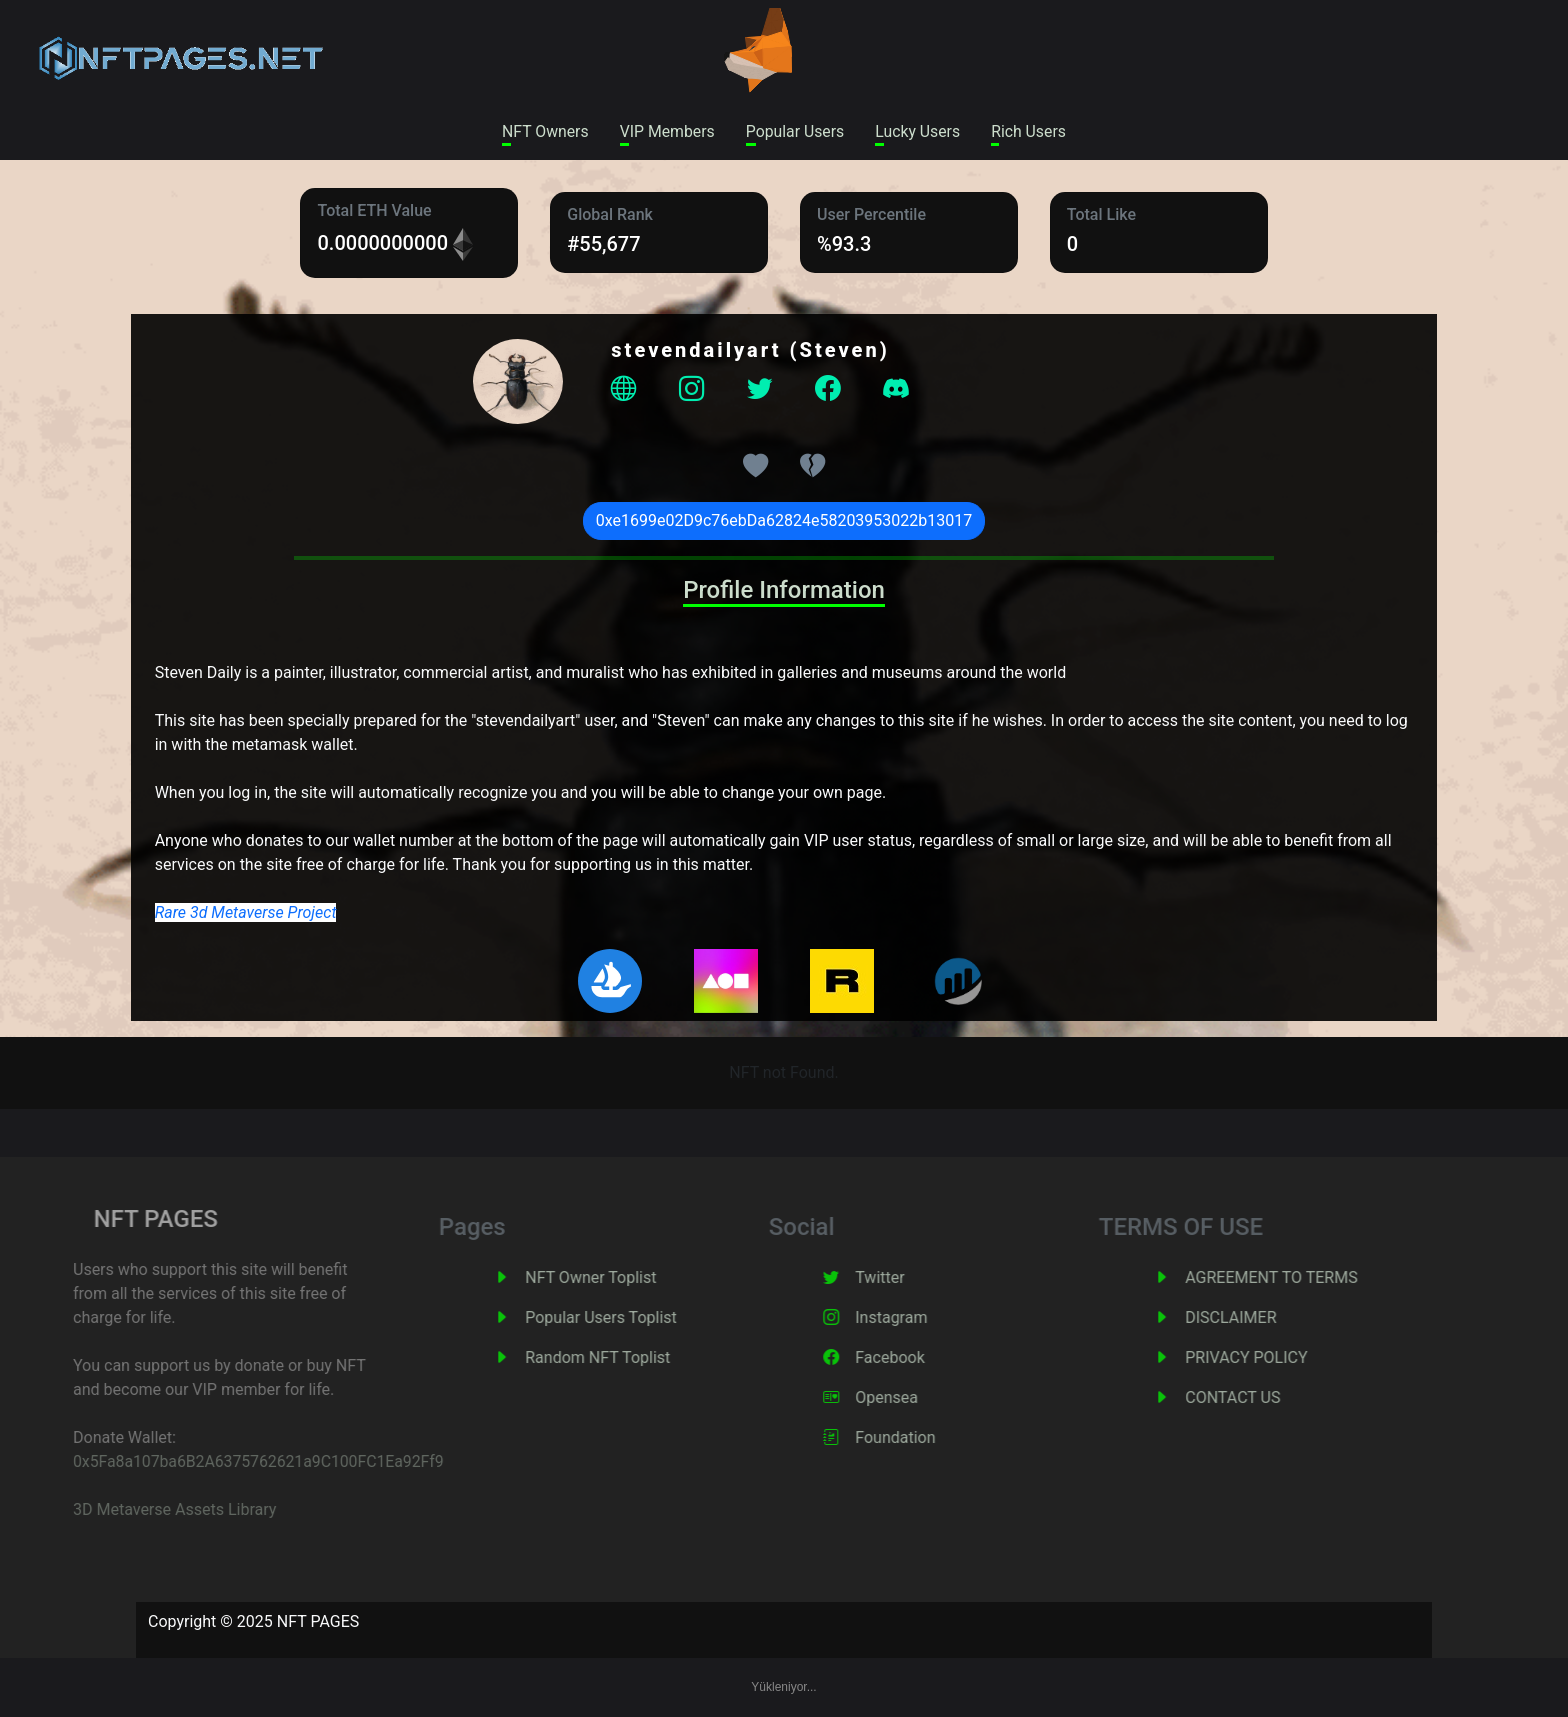 The width and height of the screenshot is (1568, 1717). What do you see at coordinates (246, 913) in the screenshot?
I see `Rare 3d Metaverse Project` at bounding box center [246, 913].